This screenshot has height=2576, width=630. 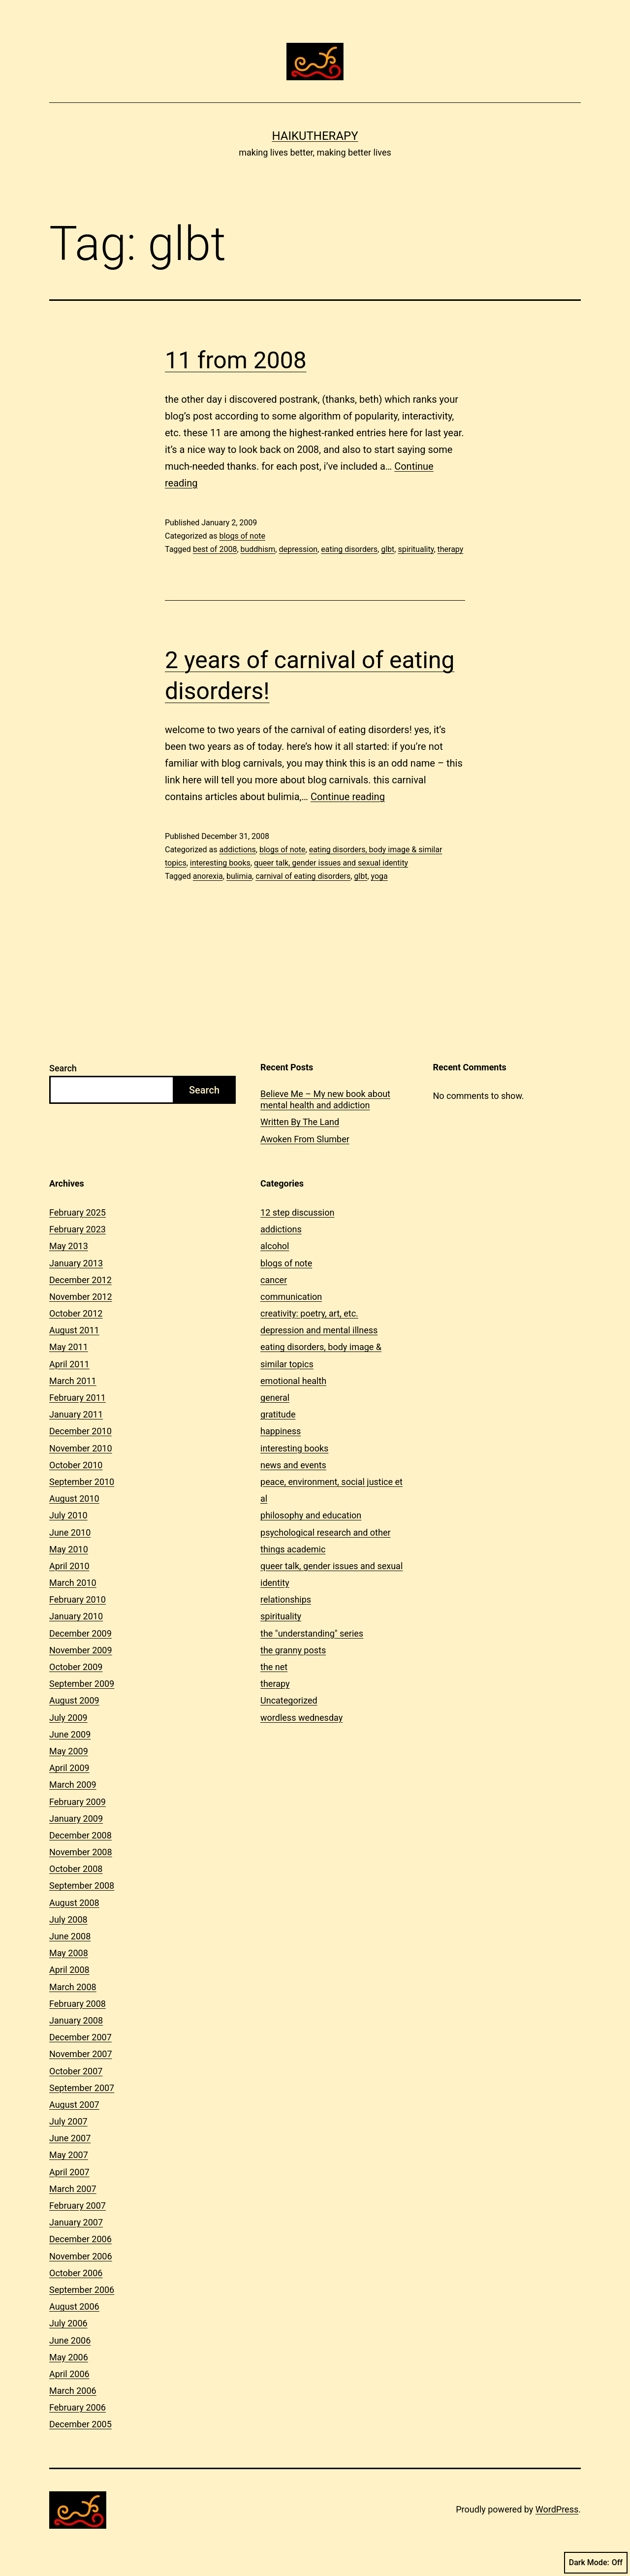 What do you see at coordinates (80, 2054) in the screenshot?
I see `November 2007` at bounding box center [80, 2054].